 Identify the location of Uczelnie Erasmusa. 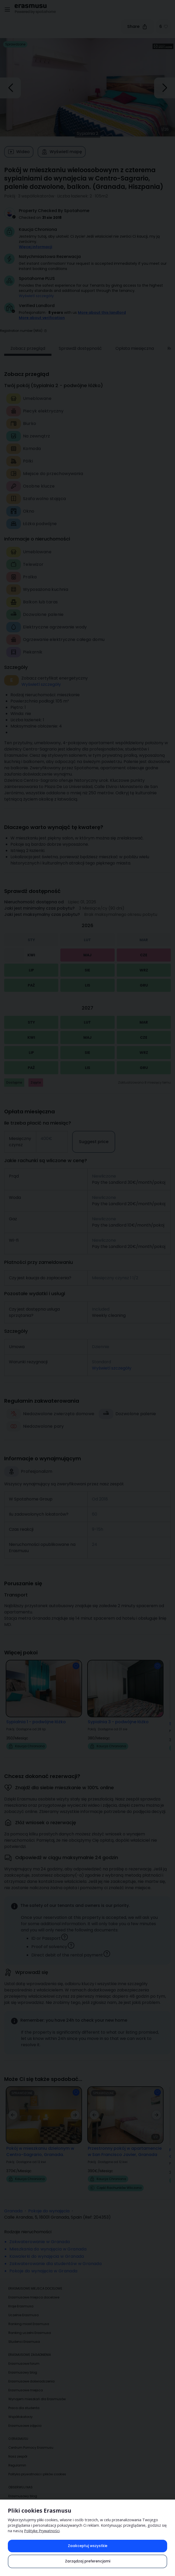
(23, 2307).